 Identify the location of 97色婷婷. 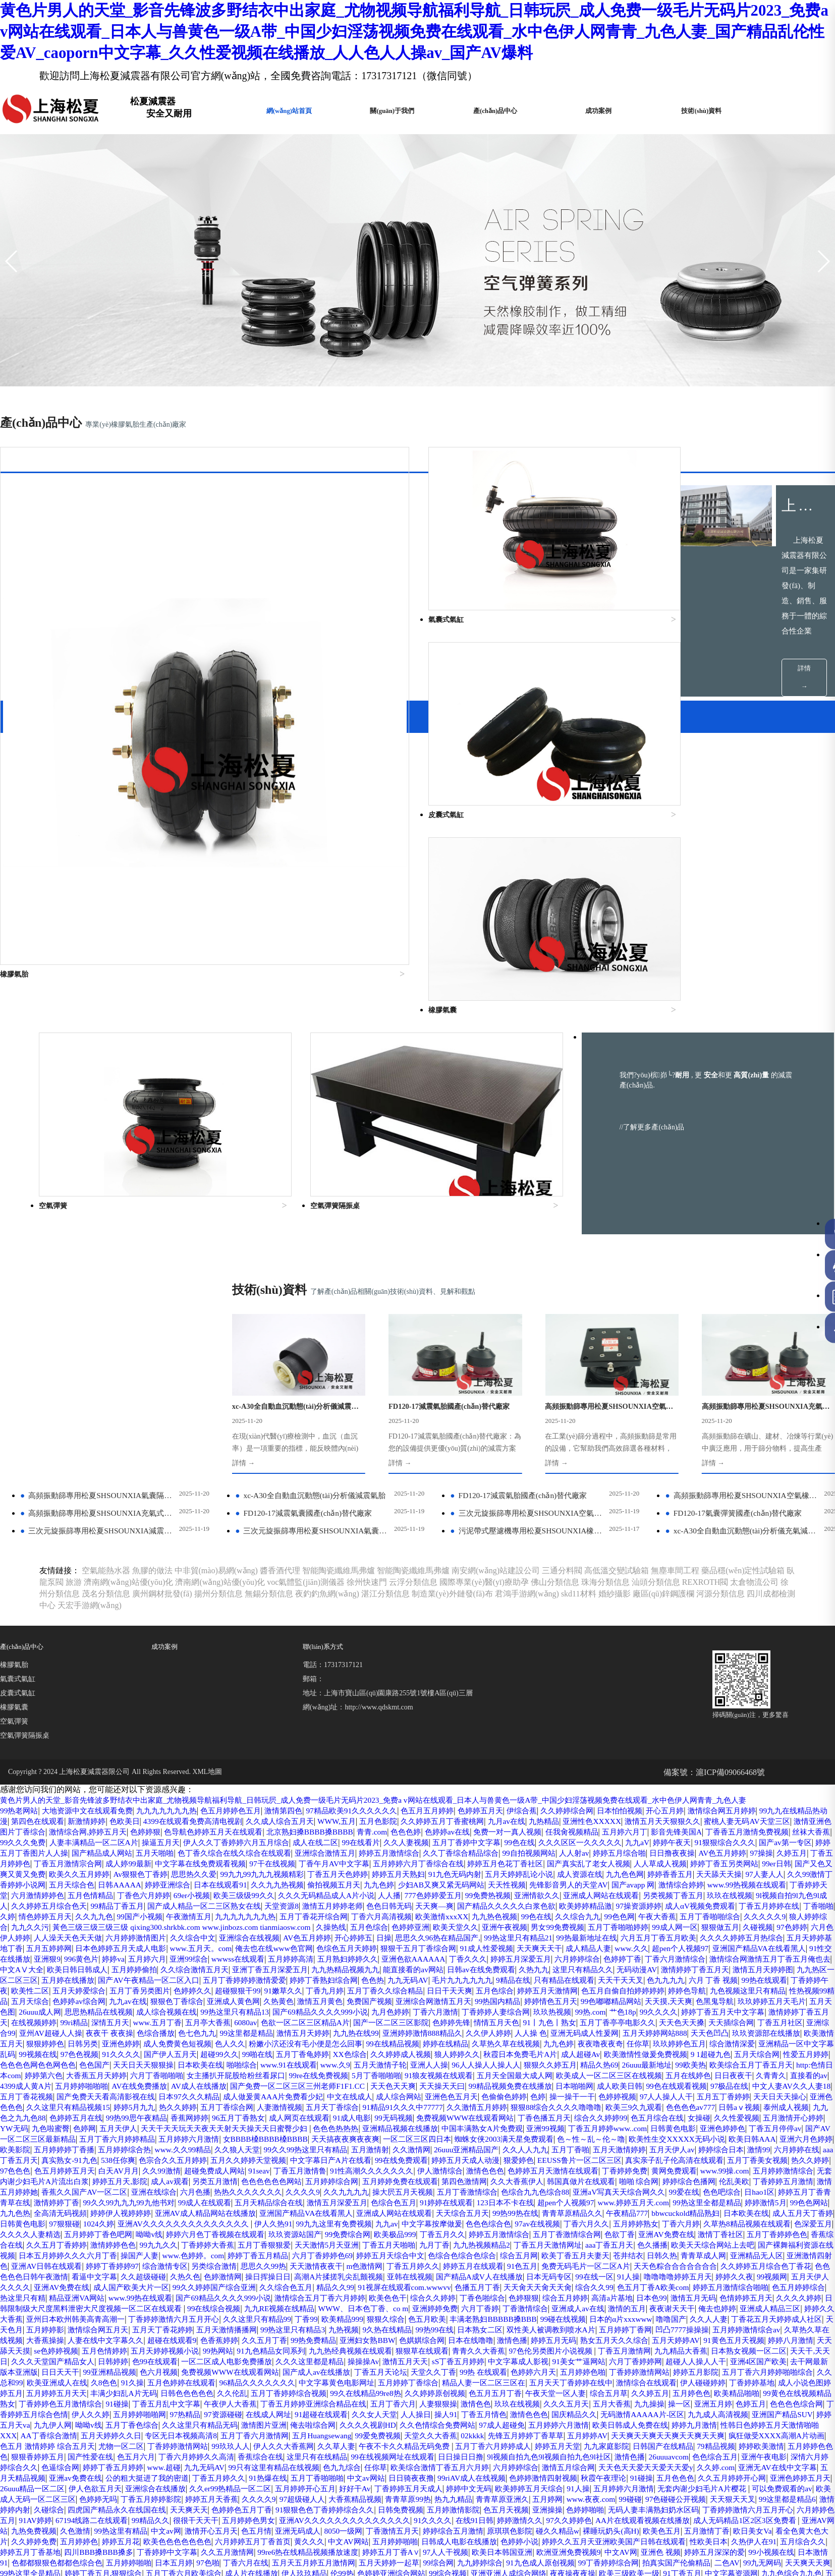
(563, 1753).